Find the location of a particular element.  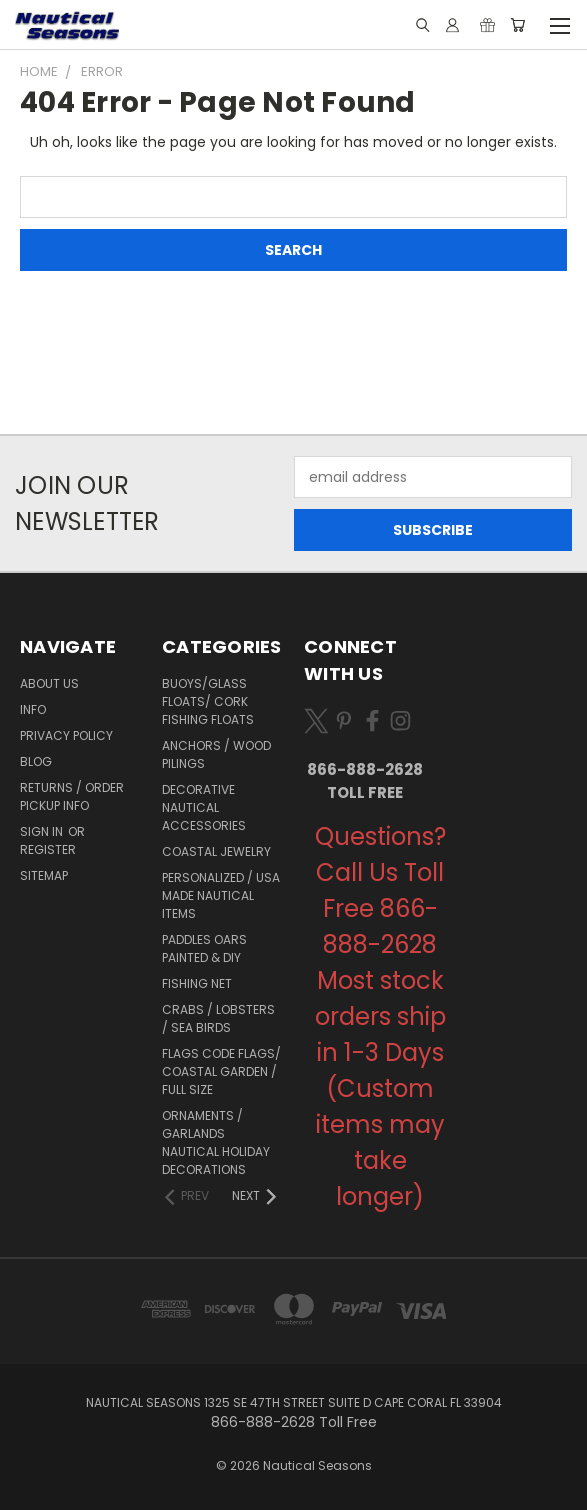

Flags Code Flags/ Coastal Garden / Full Size is located at coordinates (221, 1071).